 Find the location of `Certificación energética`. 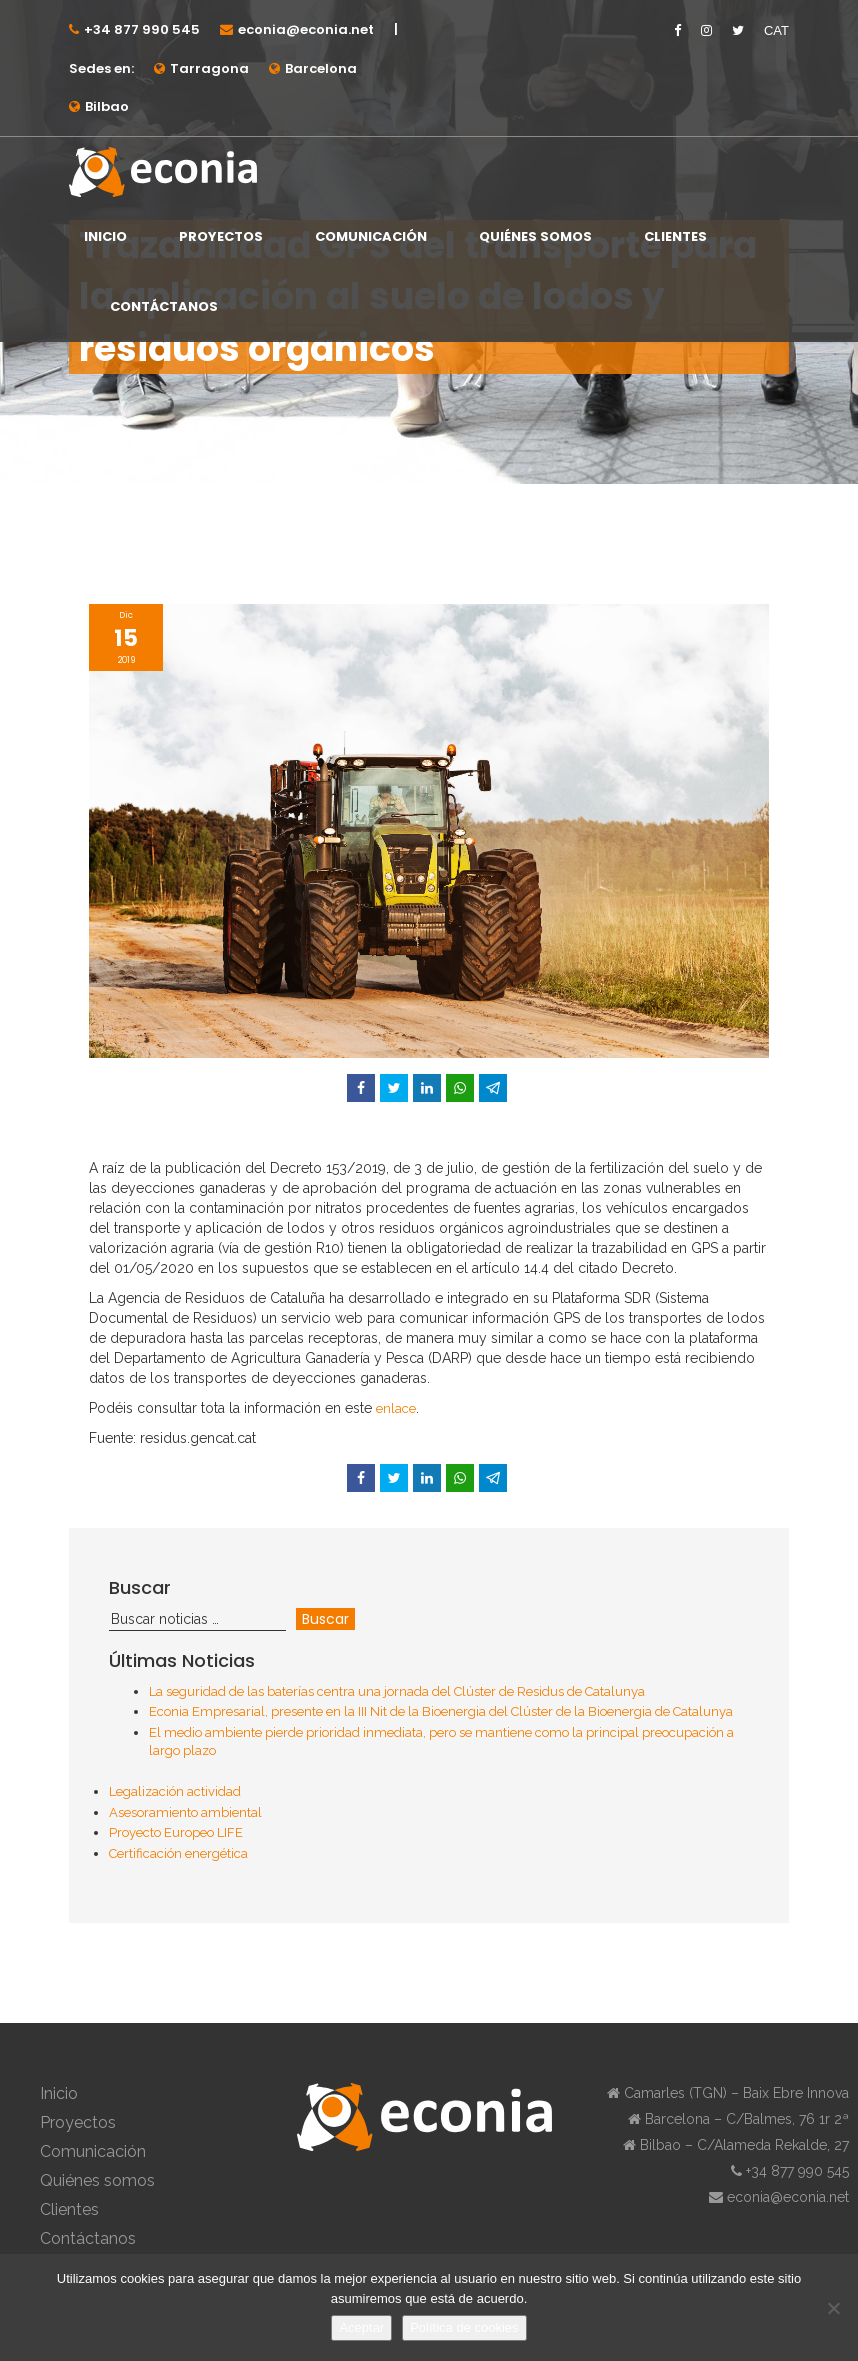

Certificación energética is located at coordinates (178, 1853).